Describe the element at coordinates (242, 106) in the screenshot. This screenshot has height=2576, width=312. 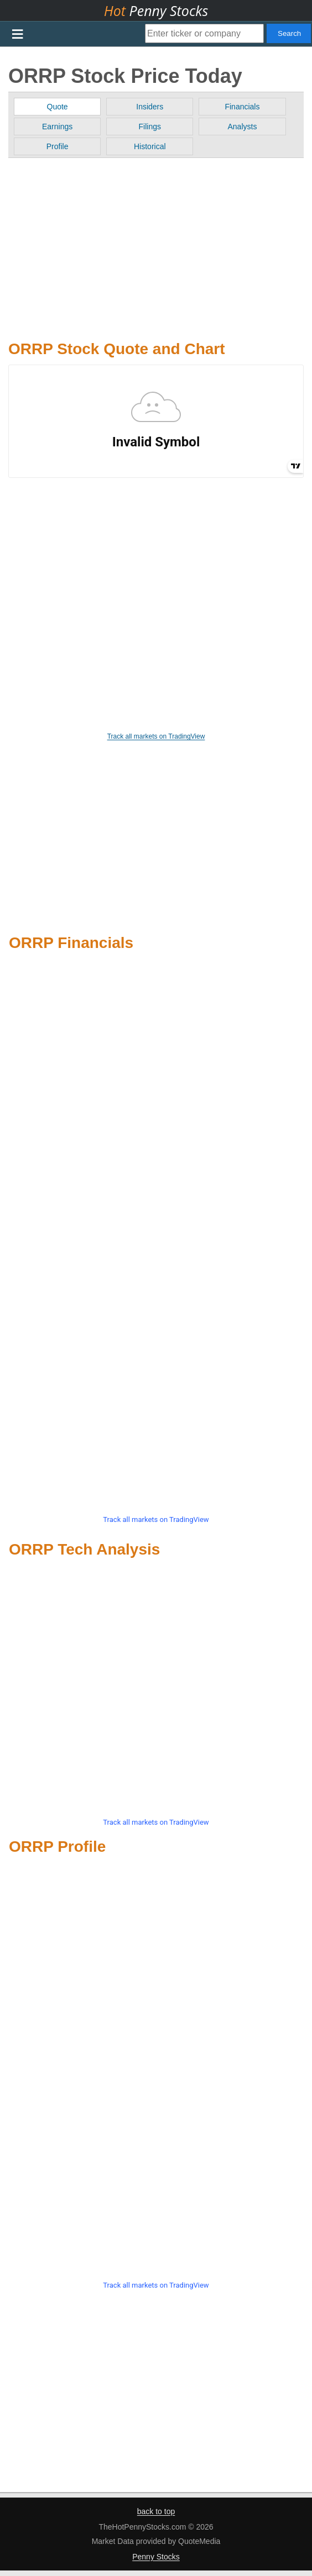
I see `Financials` at that location.